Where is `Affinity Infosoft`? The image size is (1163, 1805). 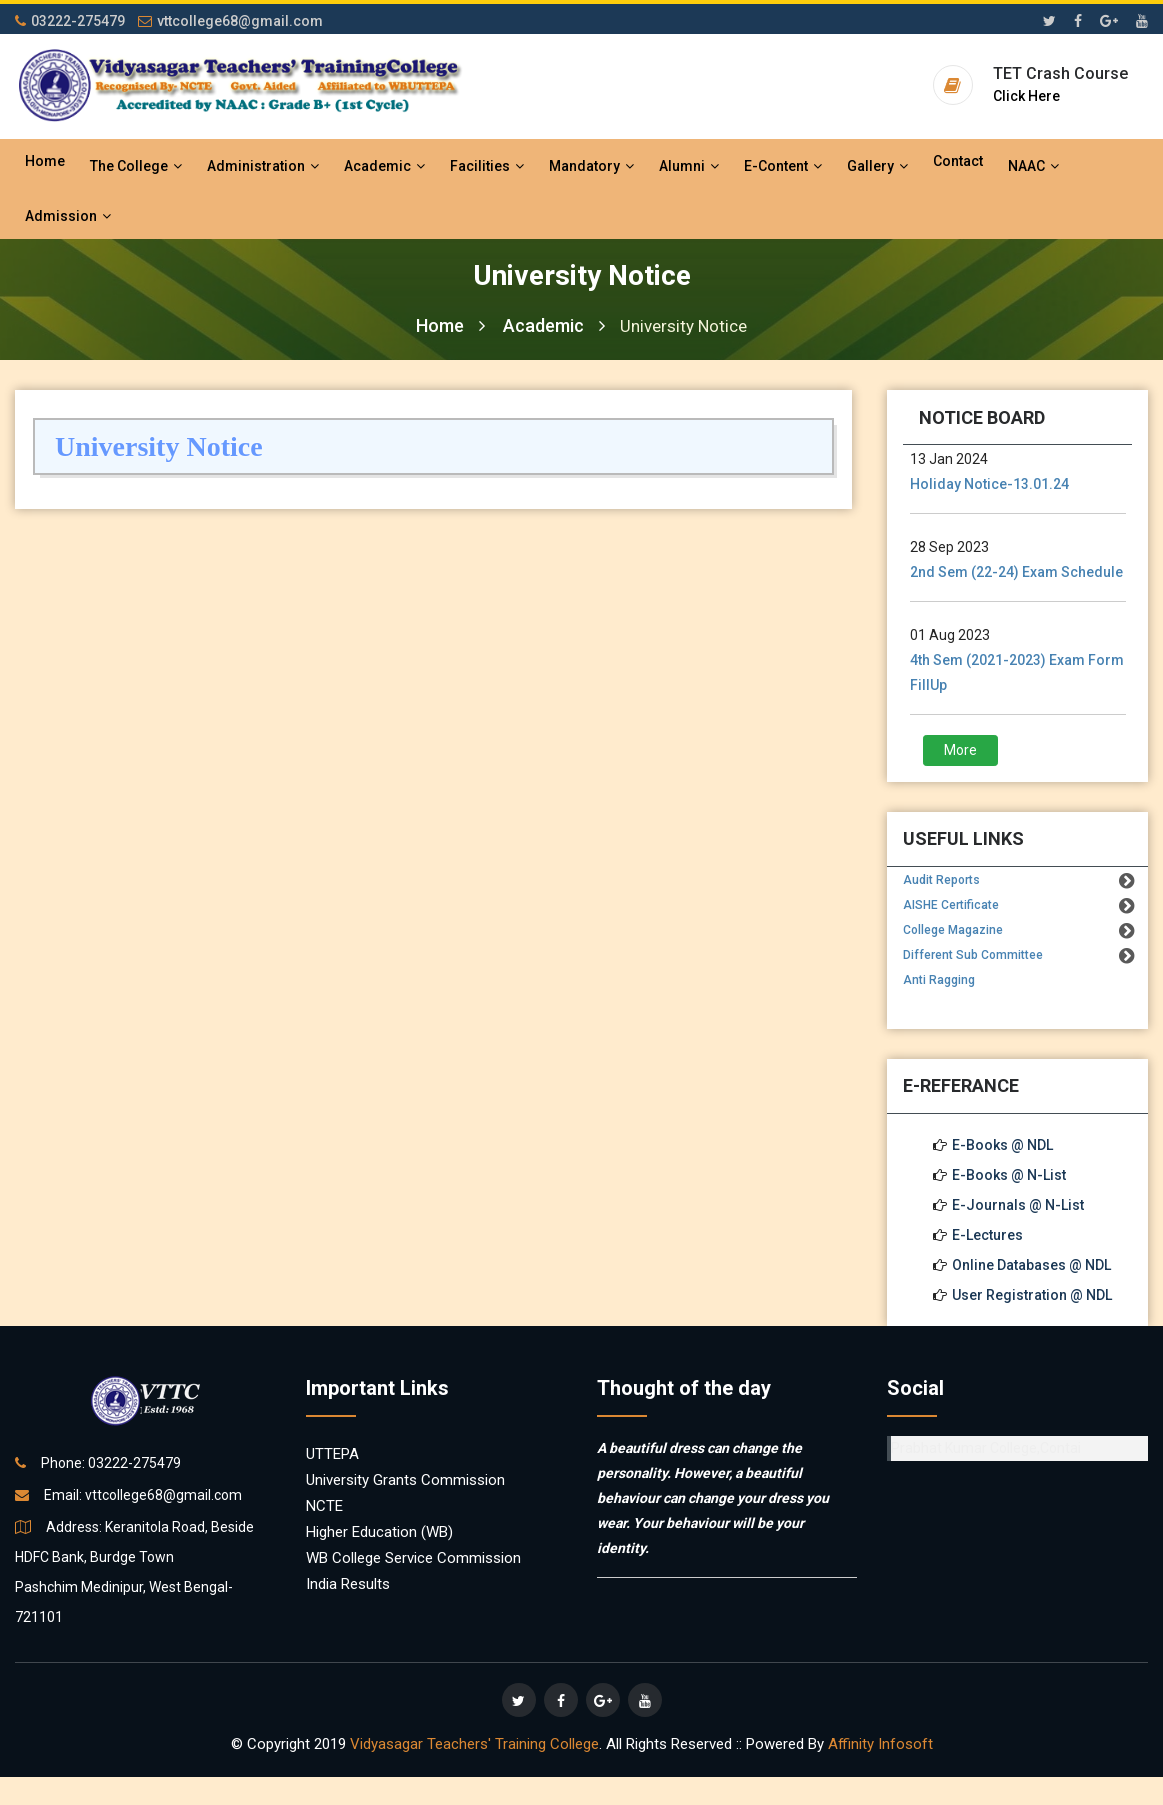 Affinity Infosoft is located at coordinates (880, 1744).